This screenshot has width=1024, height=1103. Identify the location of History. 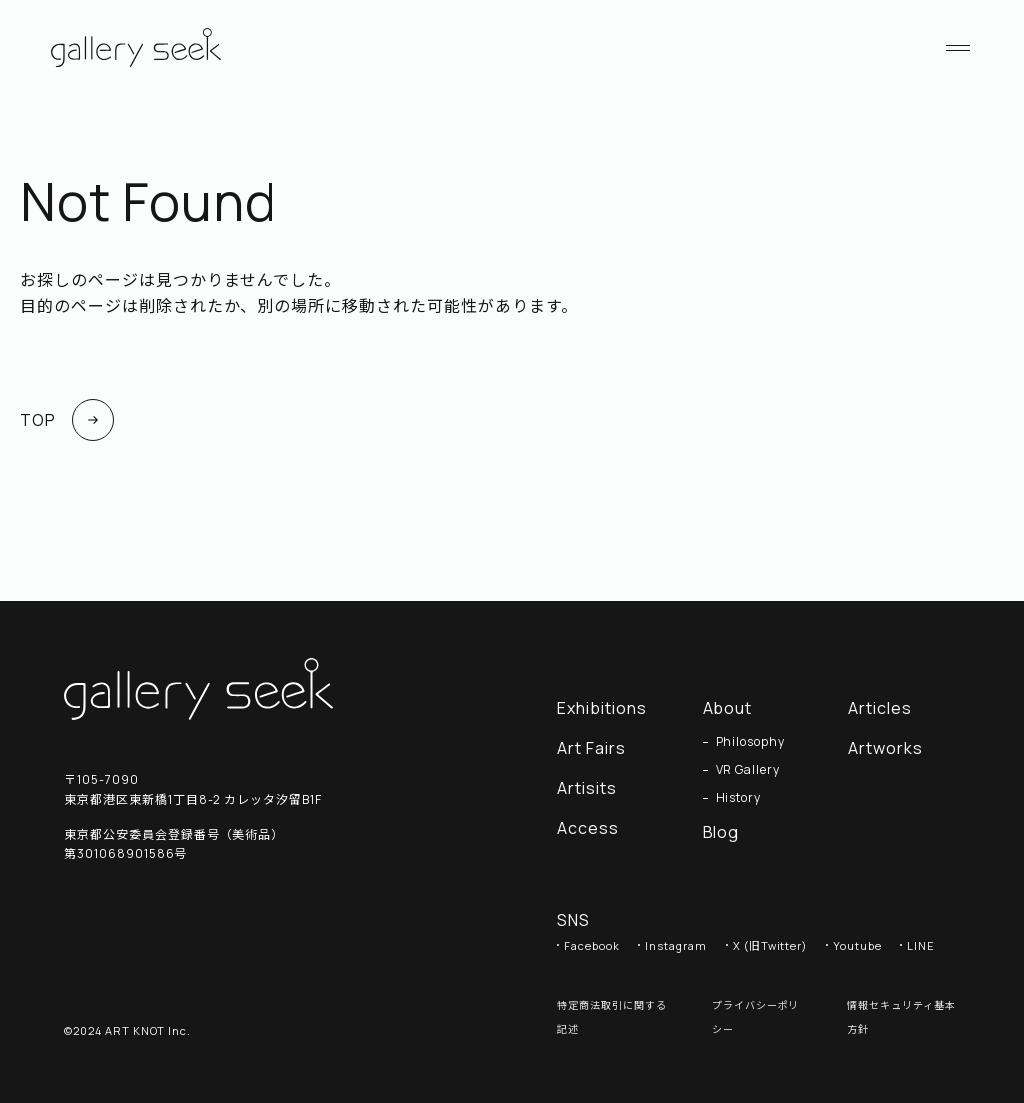
(739, 798).